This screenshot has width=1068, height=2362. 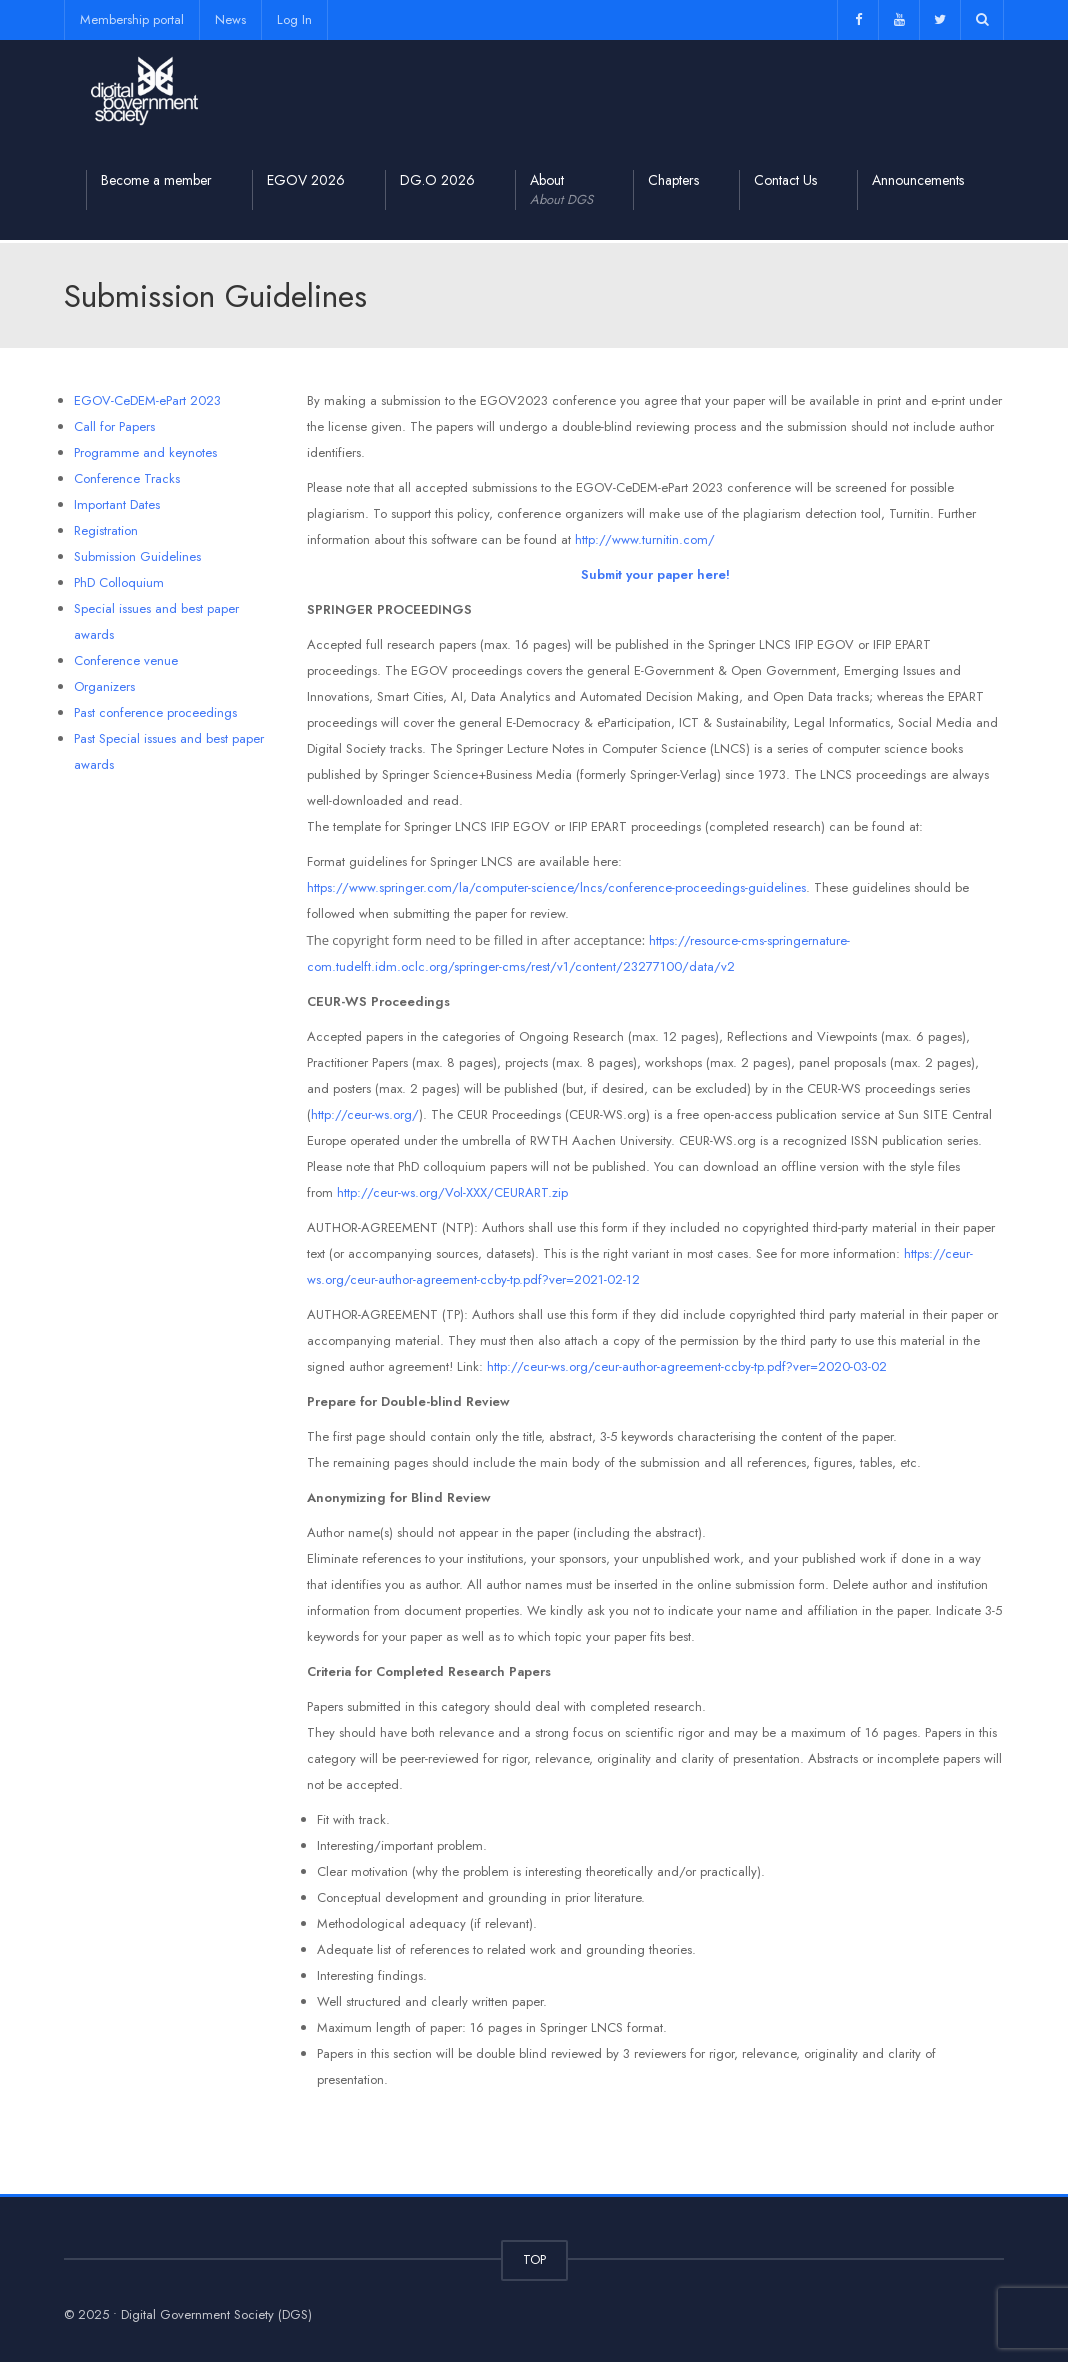 What do you see at coordinates (145, 452) in the screenshot?
I see `Programme and keynotes` at bounding box center [145, 452].